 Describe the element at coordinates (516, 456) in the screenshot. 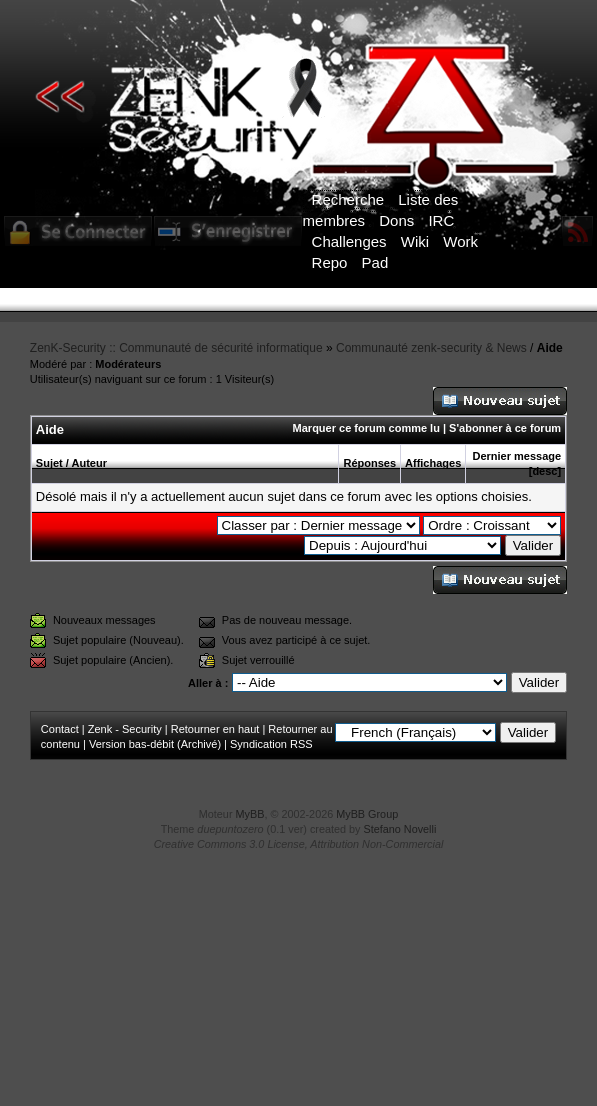

I see `Dernier message` at that location.